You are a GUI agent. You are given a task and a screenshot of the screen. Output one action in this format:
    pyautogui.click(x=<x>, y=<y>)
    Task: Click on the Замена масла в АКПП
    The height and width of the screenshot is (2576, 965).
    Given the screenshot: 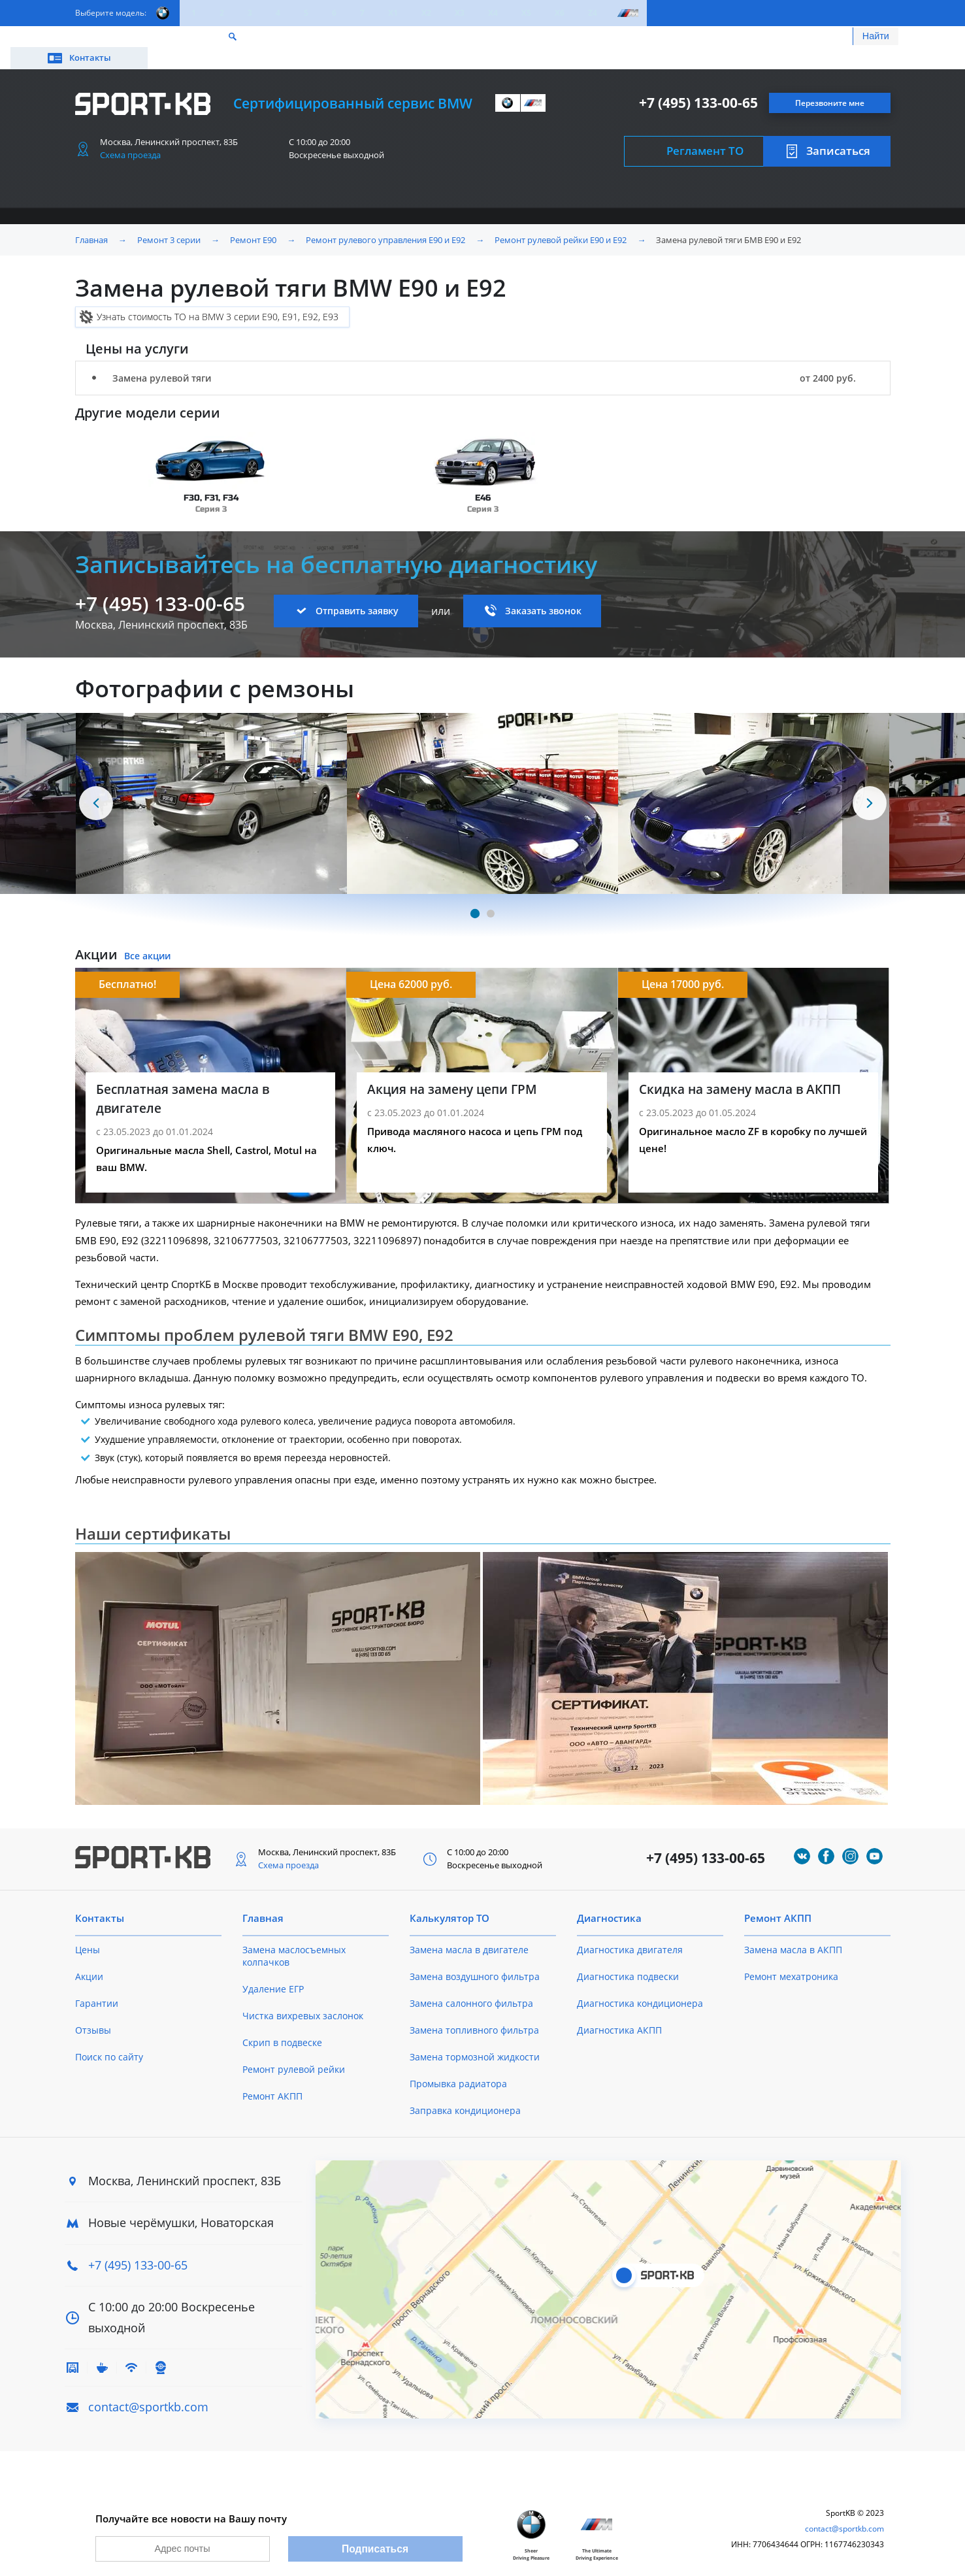 What is the action you would take?
    pyautogui.click(x=793, y=1930)
    